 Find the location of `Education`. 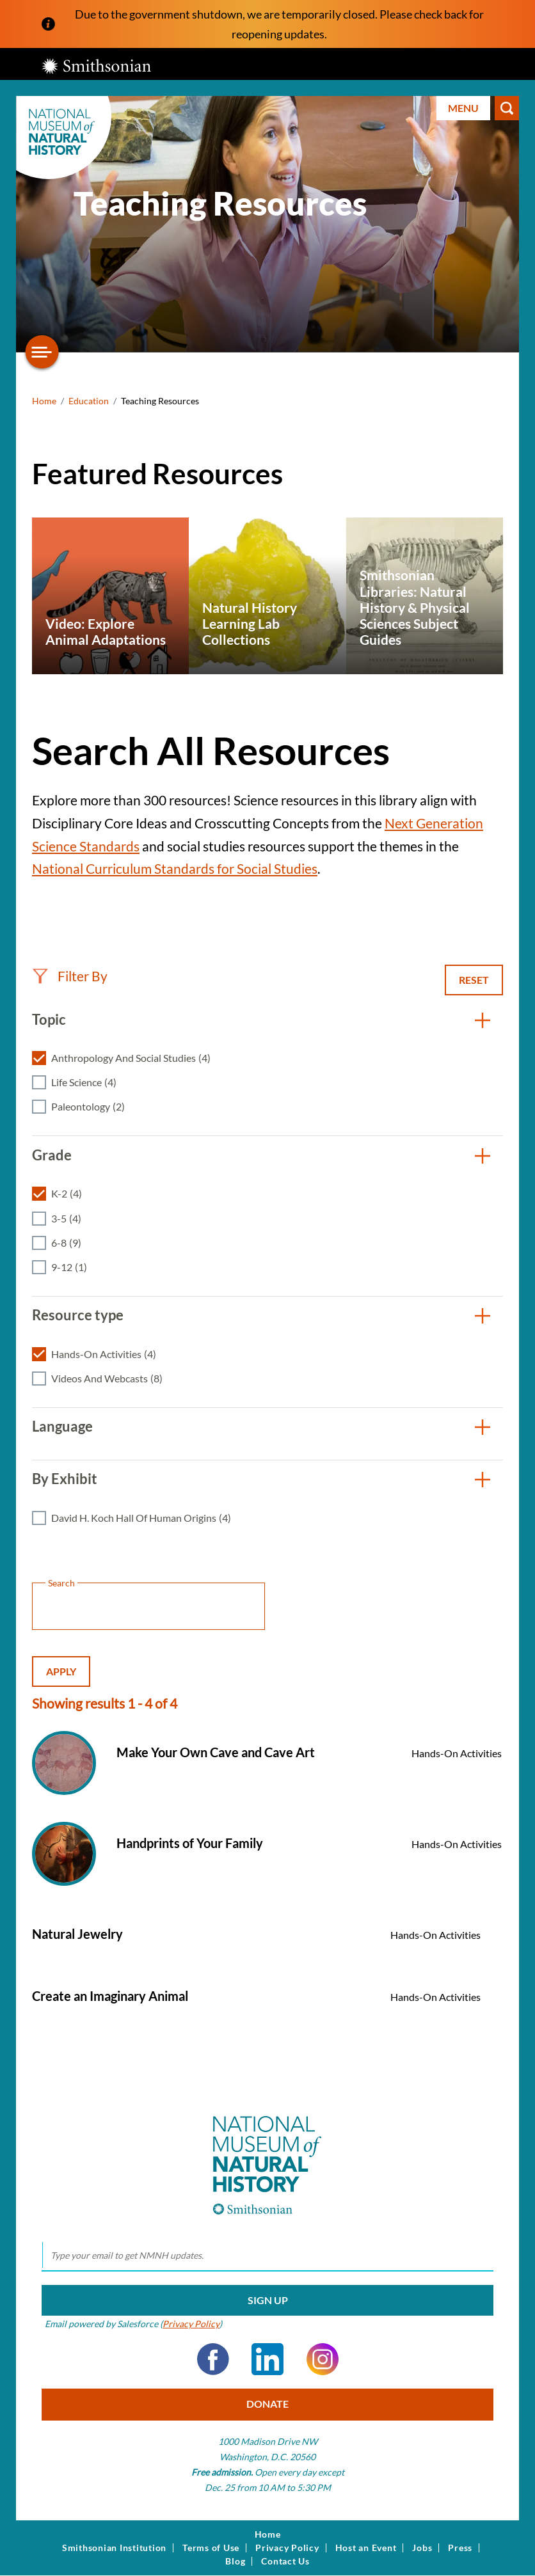

Education is located at coordinates (88, 400).